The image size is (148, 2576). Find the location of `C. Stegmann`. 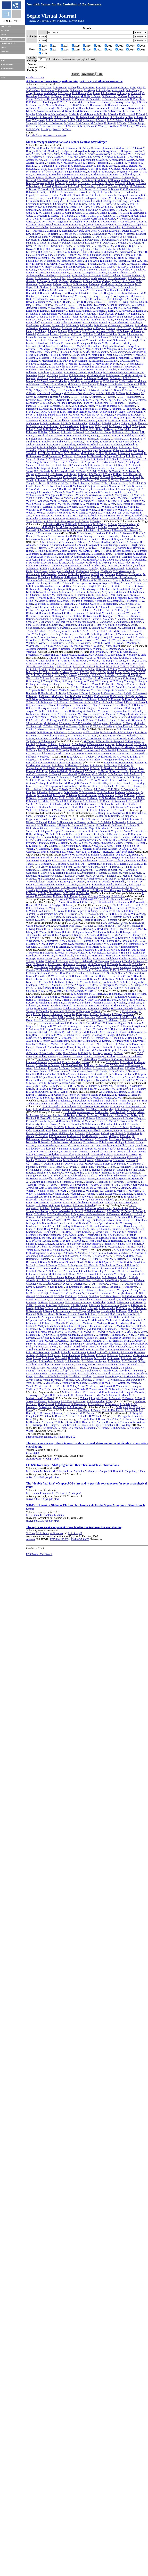

C. Stegmann is located at coordinates (64, 1181).